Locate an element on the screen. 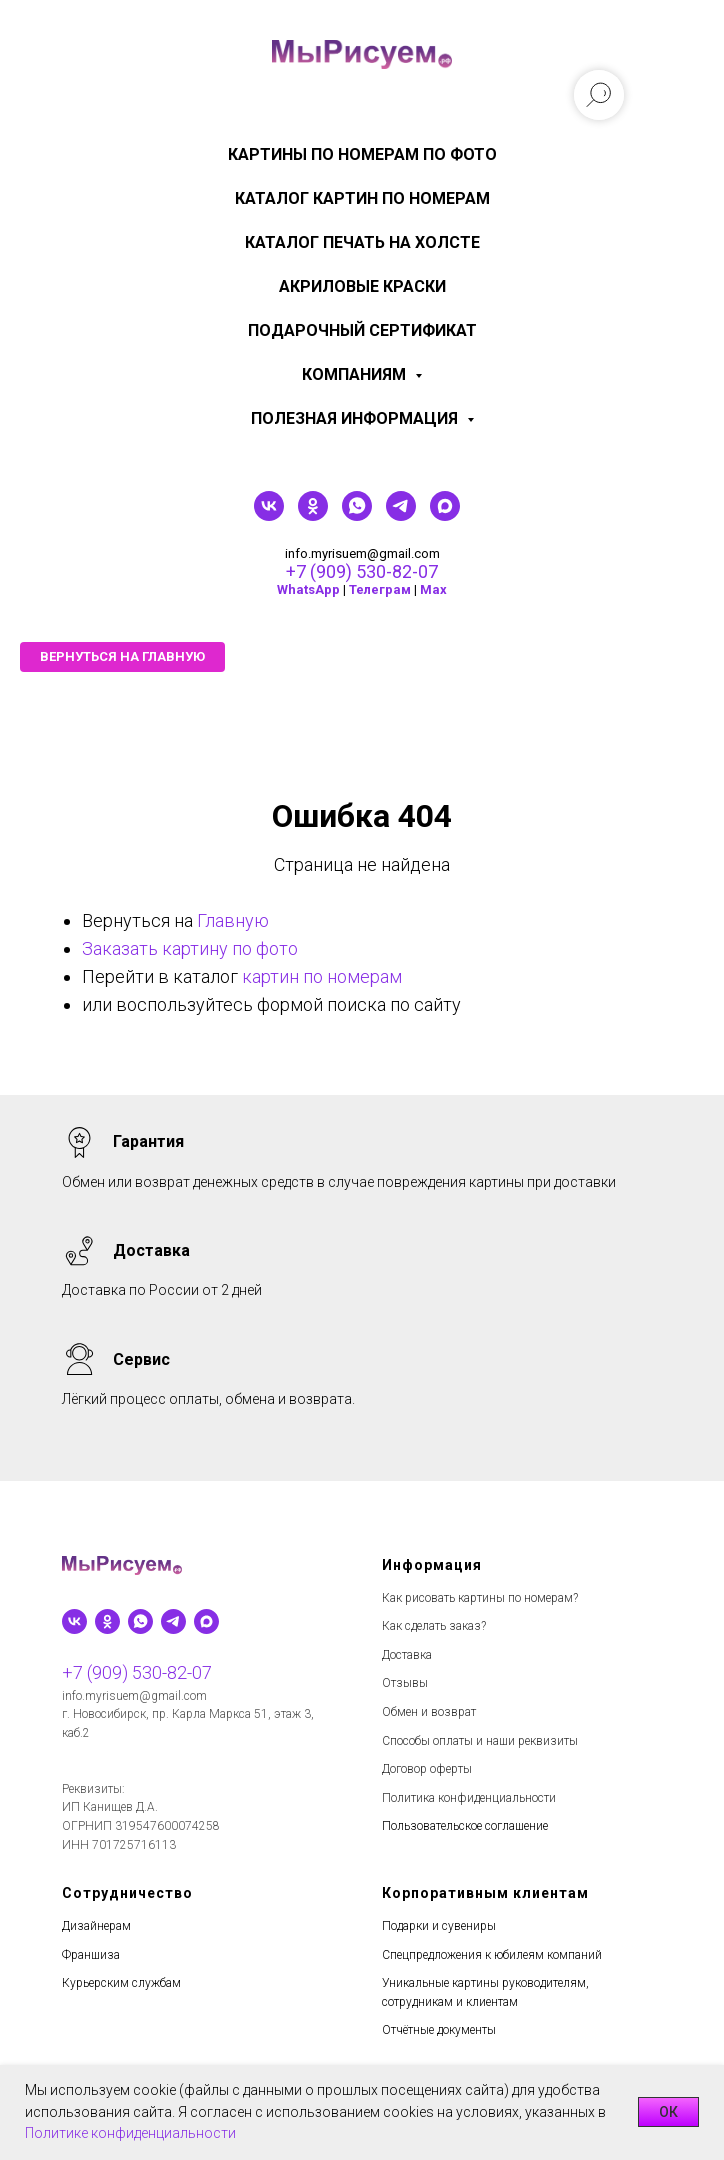  [ok] is located at coordinates (313, 515).